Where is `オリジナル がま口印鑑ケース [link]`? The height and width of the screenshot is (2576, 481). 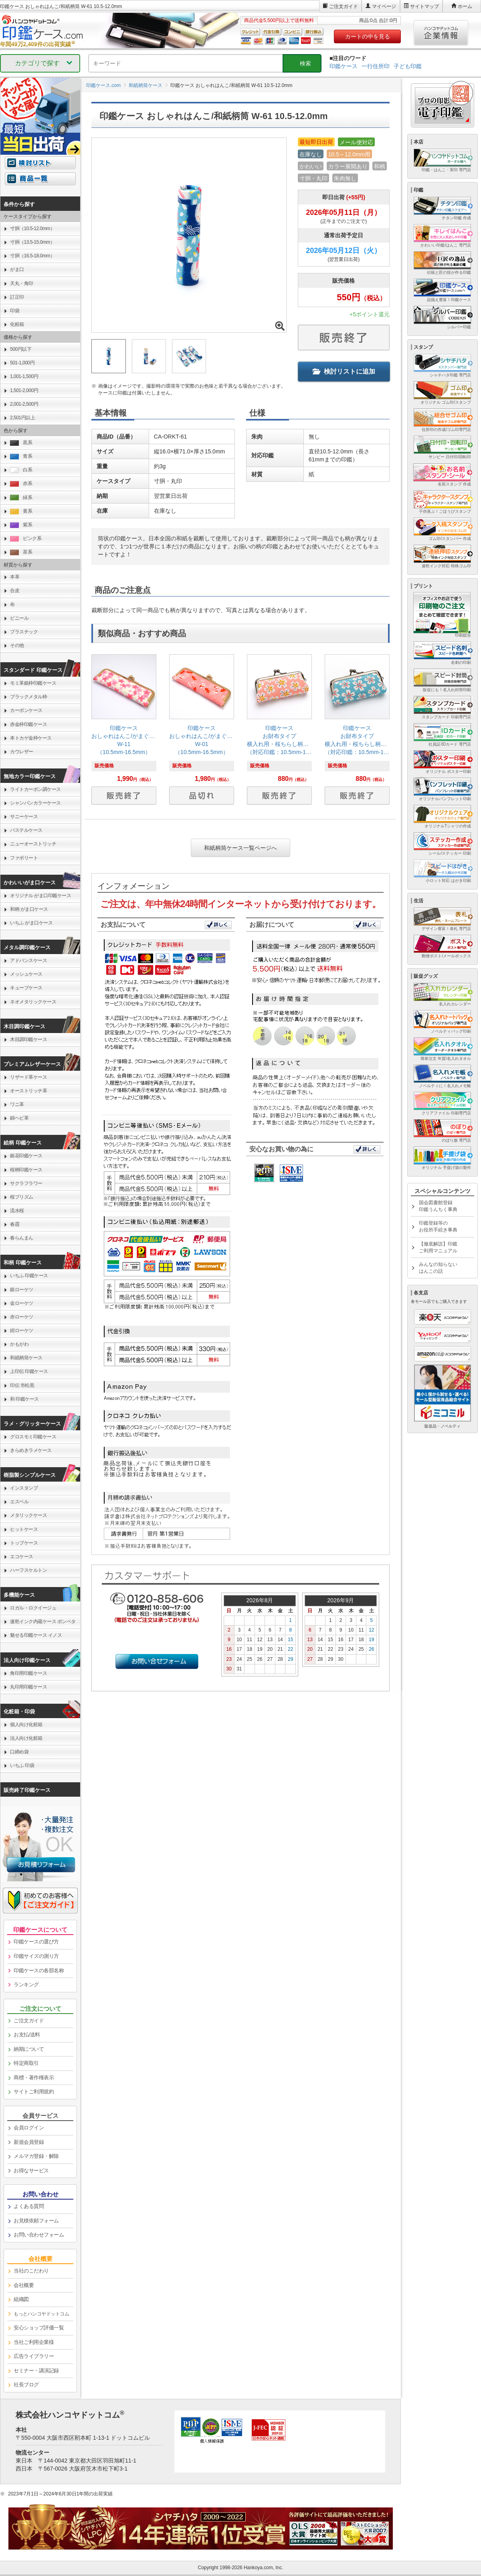 オリジナル がま口印鑑ケース [link] is located at coordinates (40, 895).